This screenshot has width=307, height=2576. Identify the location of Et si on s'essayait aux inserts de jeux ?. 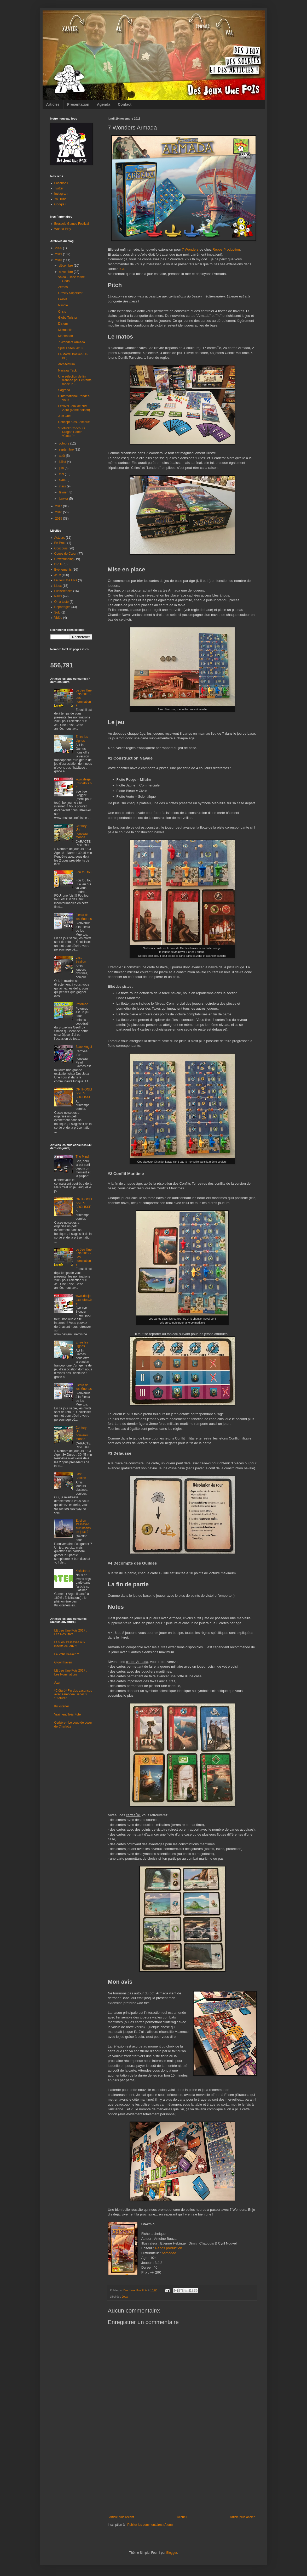
(83, 1526).